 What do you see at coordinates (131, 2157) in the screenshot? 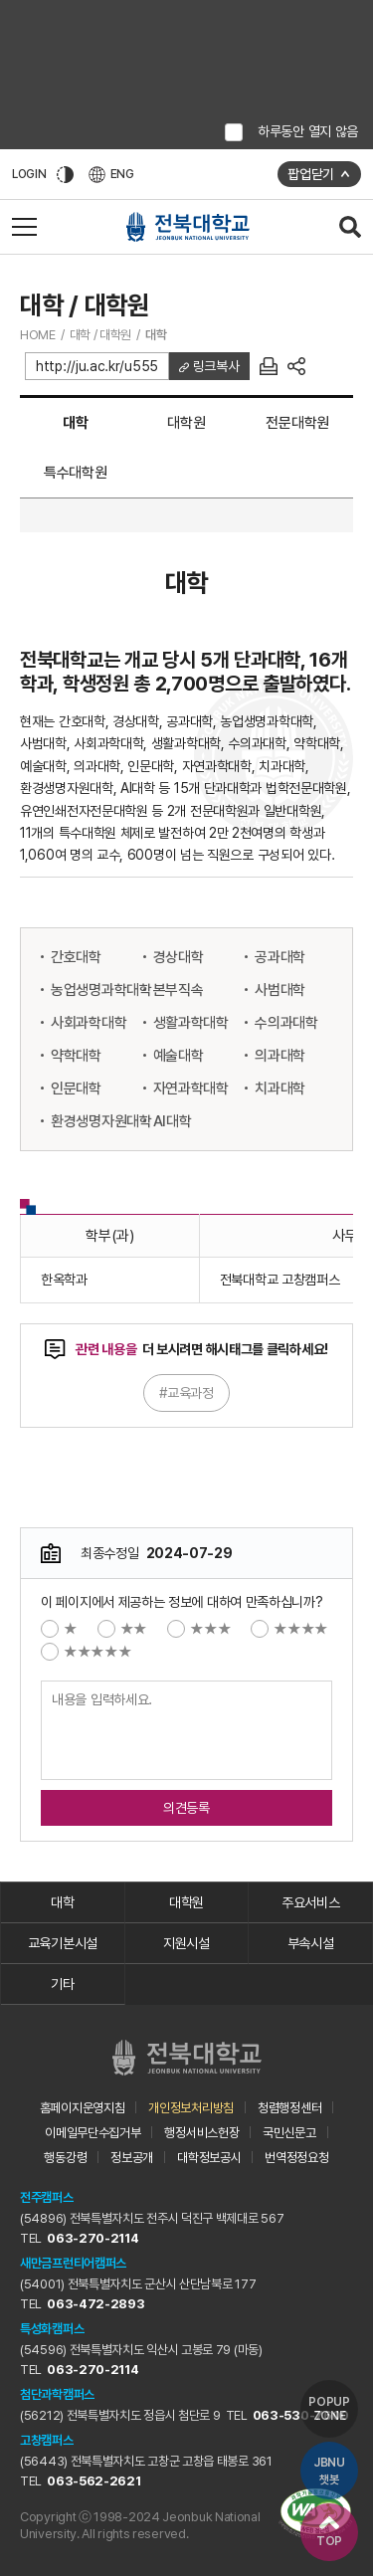
I see `정보공개` at bounding box center [131, 2157].